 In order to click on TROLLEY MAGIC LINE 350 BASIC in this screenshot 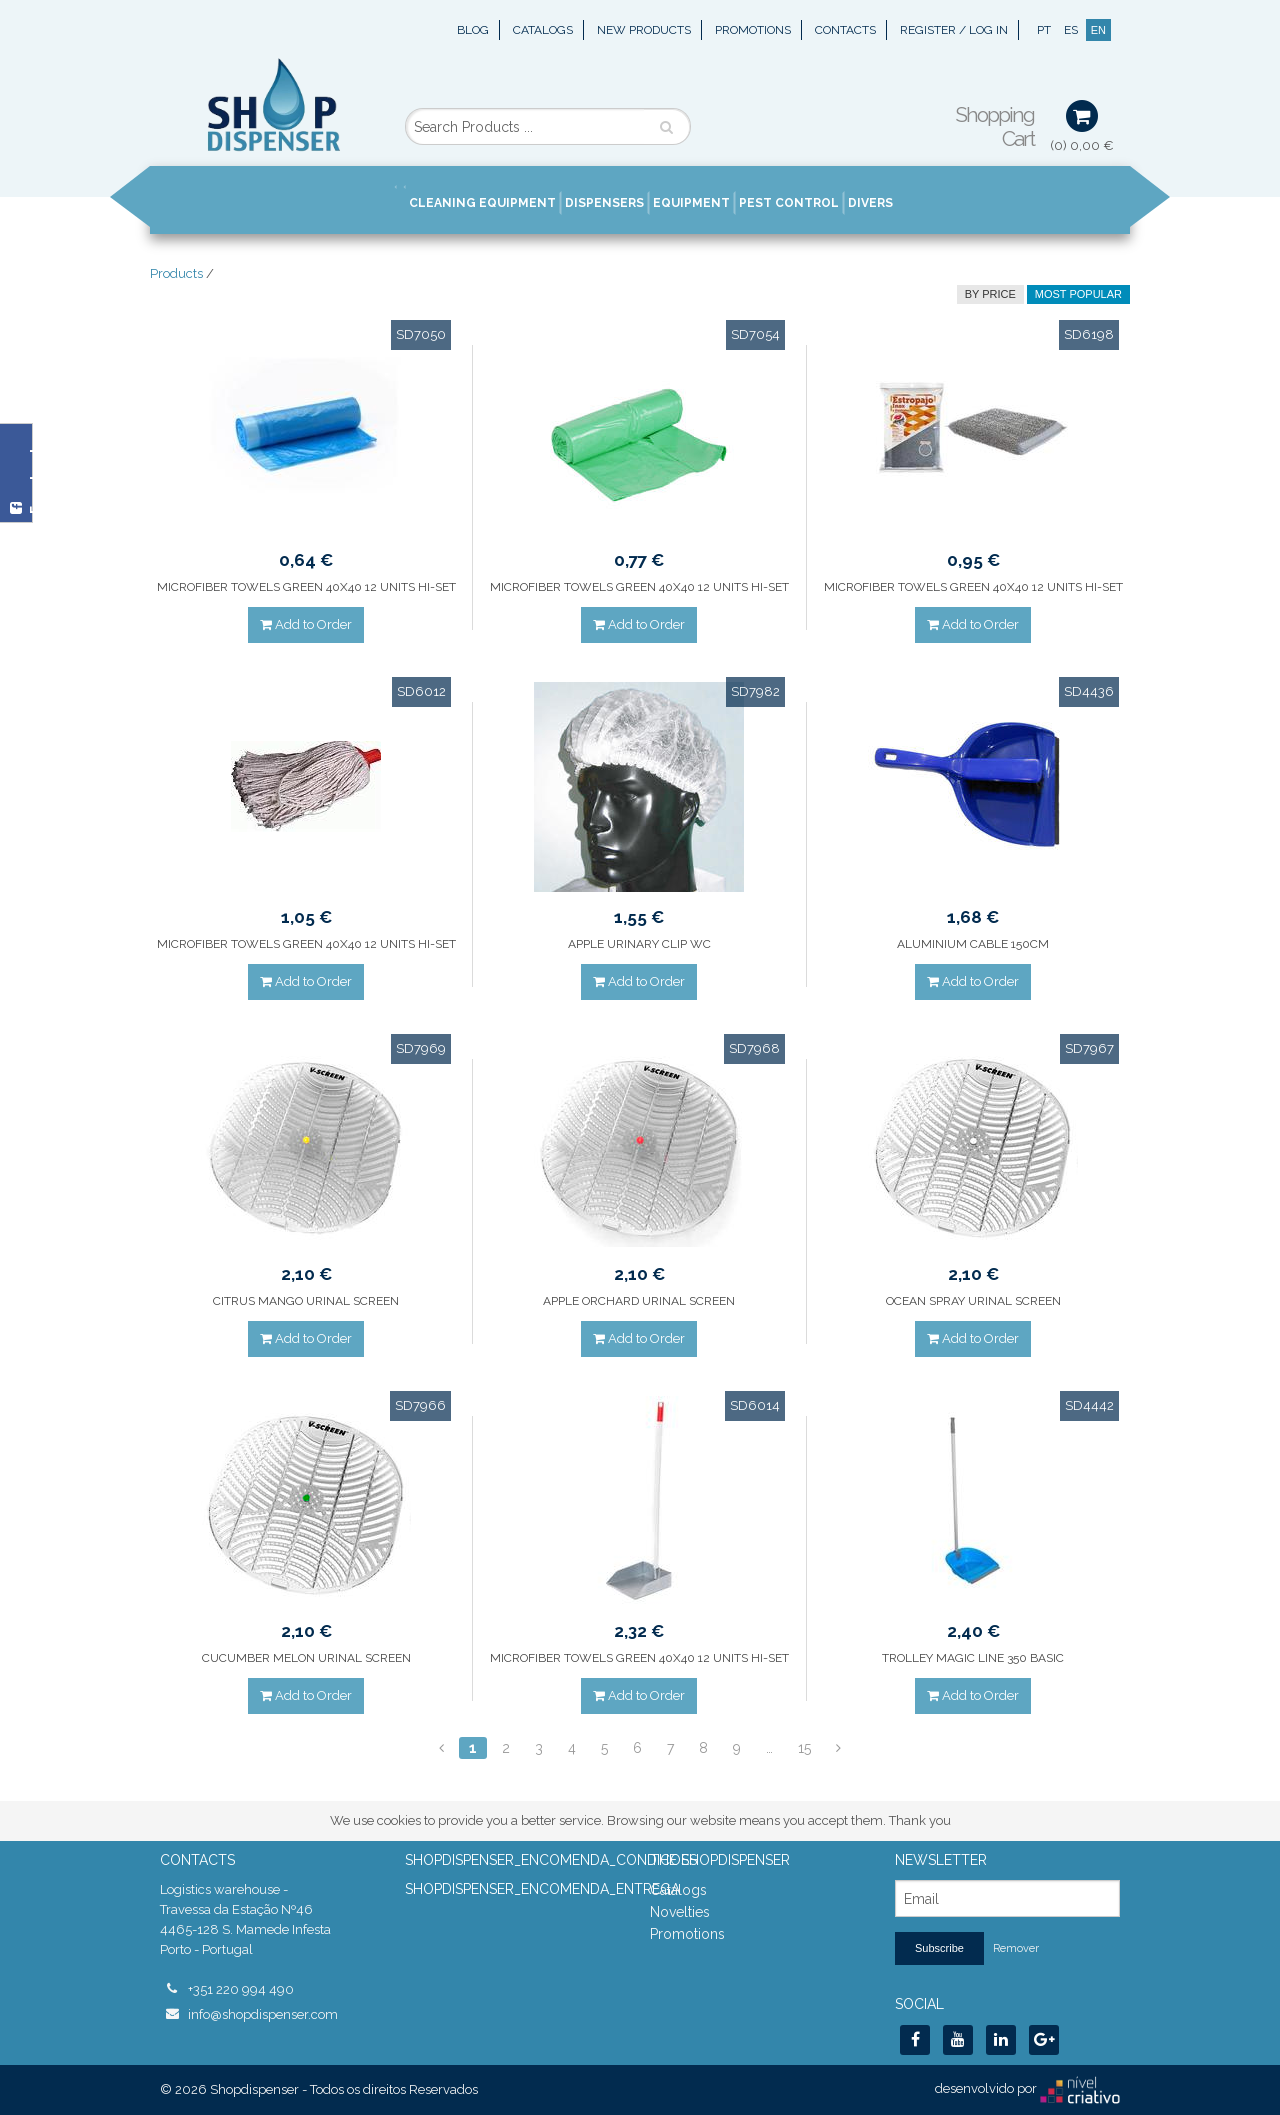, I will do `click(973, 1658)`.